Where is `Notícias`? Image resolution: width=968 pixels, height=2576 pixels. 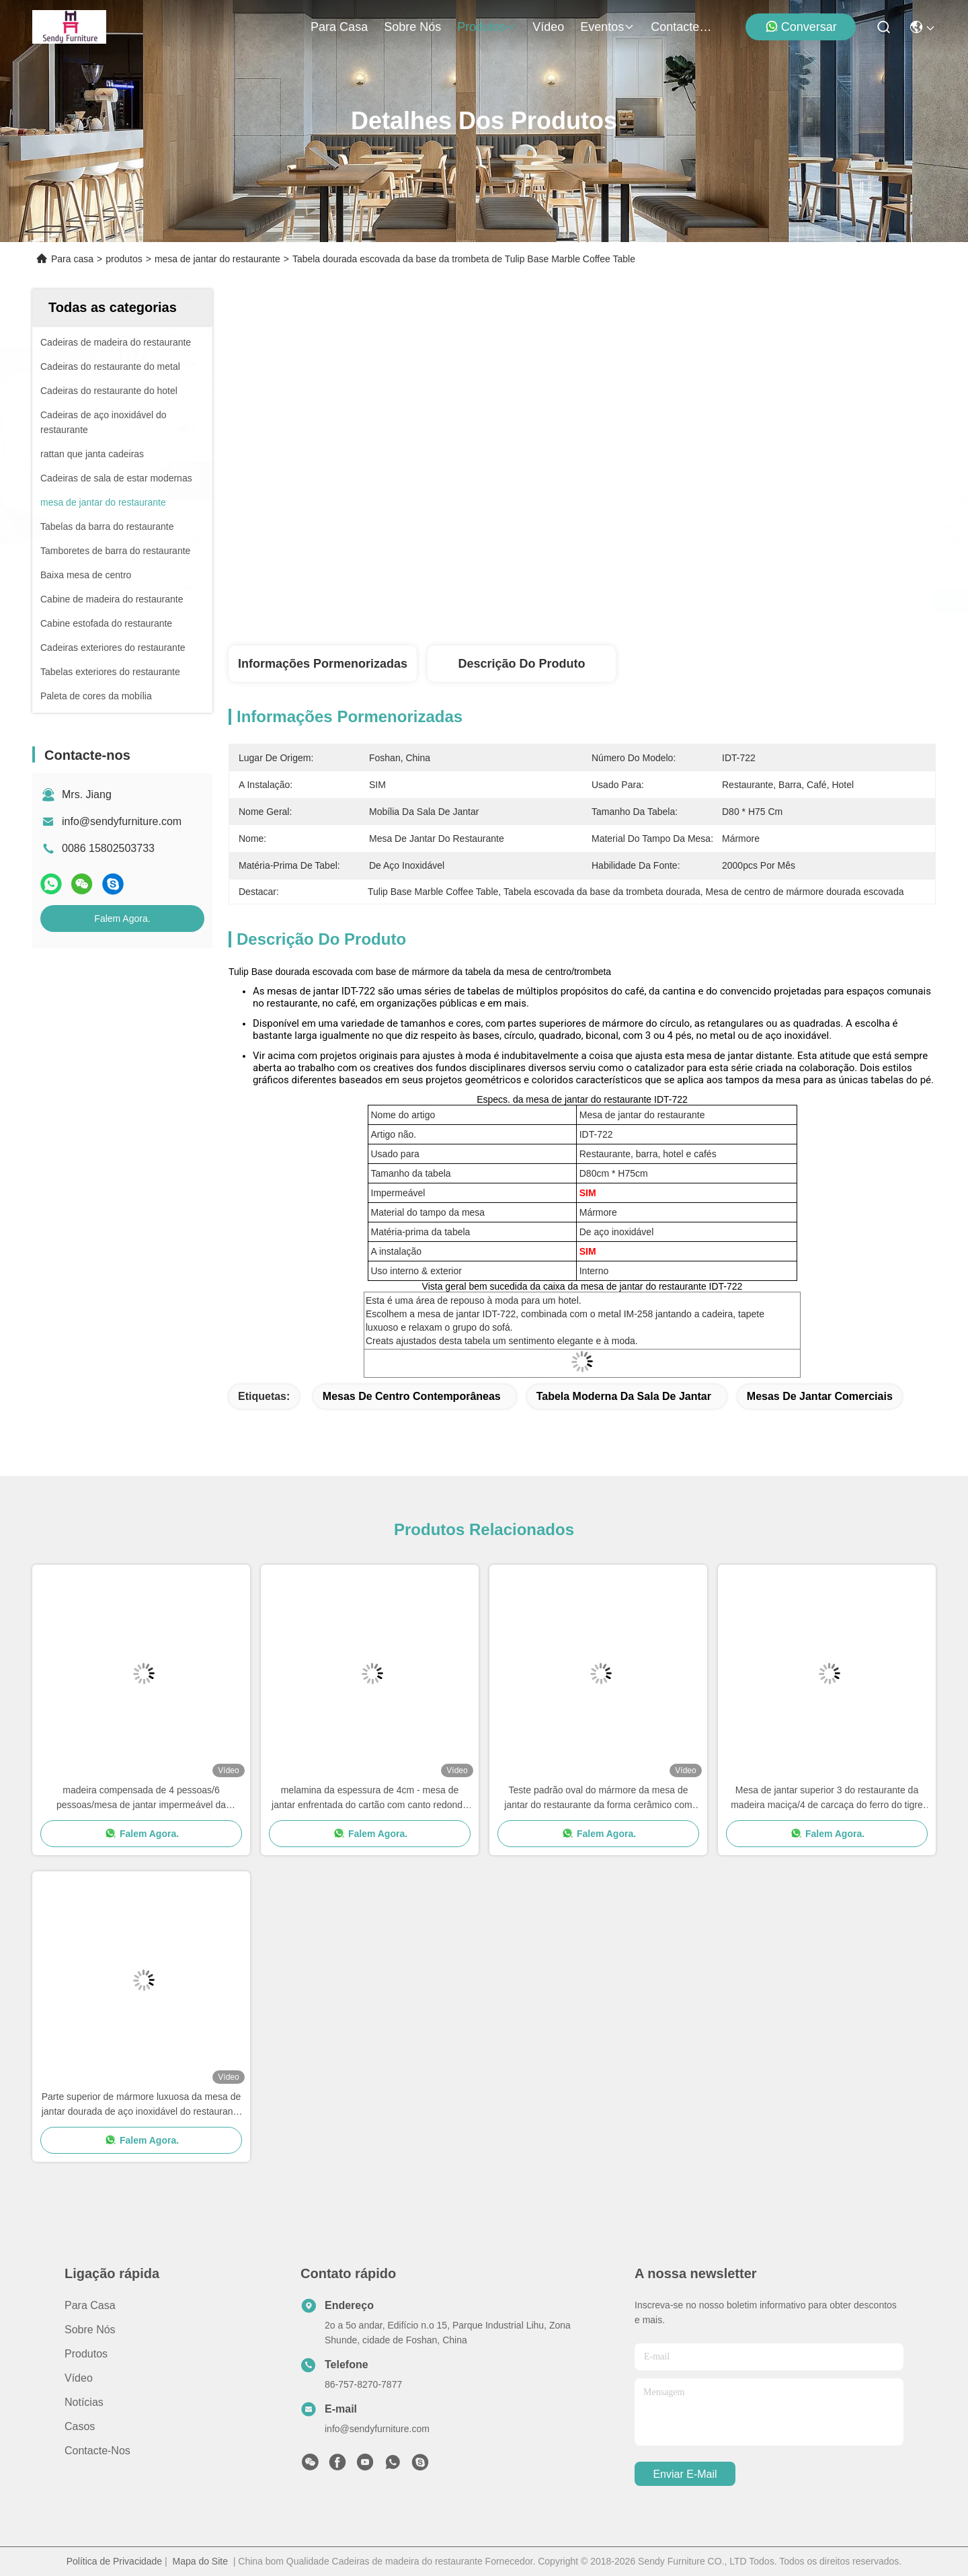
Notícias is located at coordinates (84, 2402).